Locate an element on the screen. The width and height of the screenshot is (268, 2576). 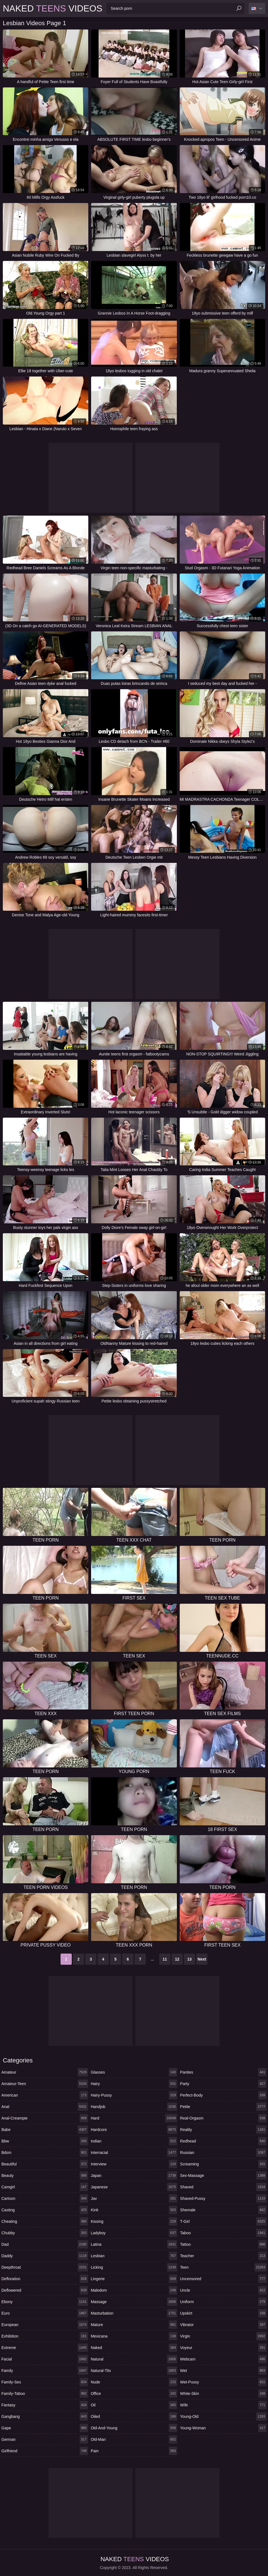
chubby is located at coordinates (44, 2233).